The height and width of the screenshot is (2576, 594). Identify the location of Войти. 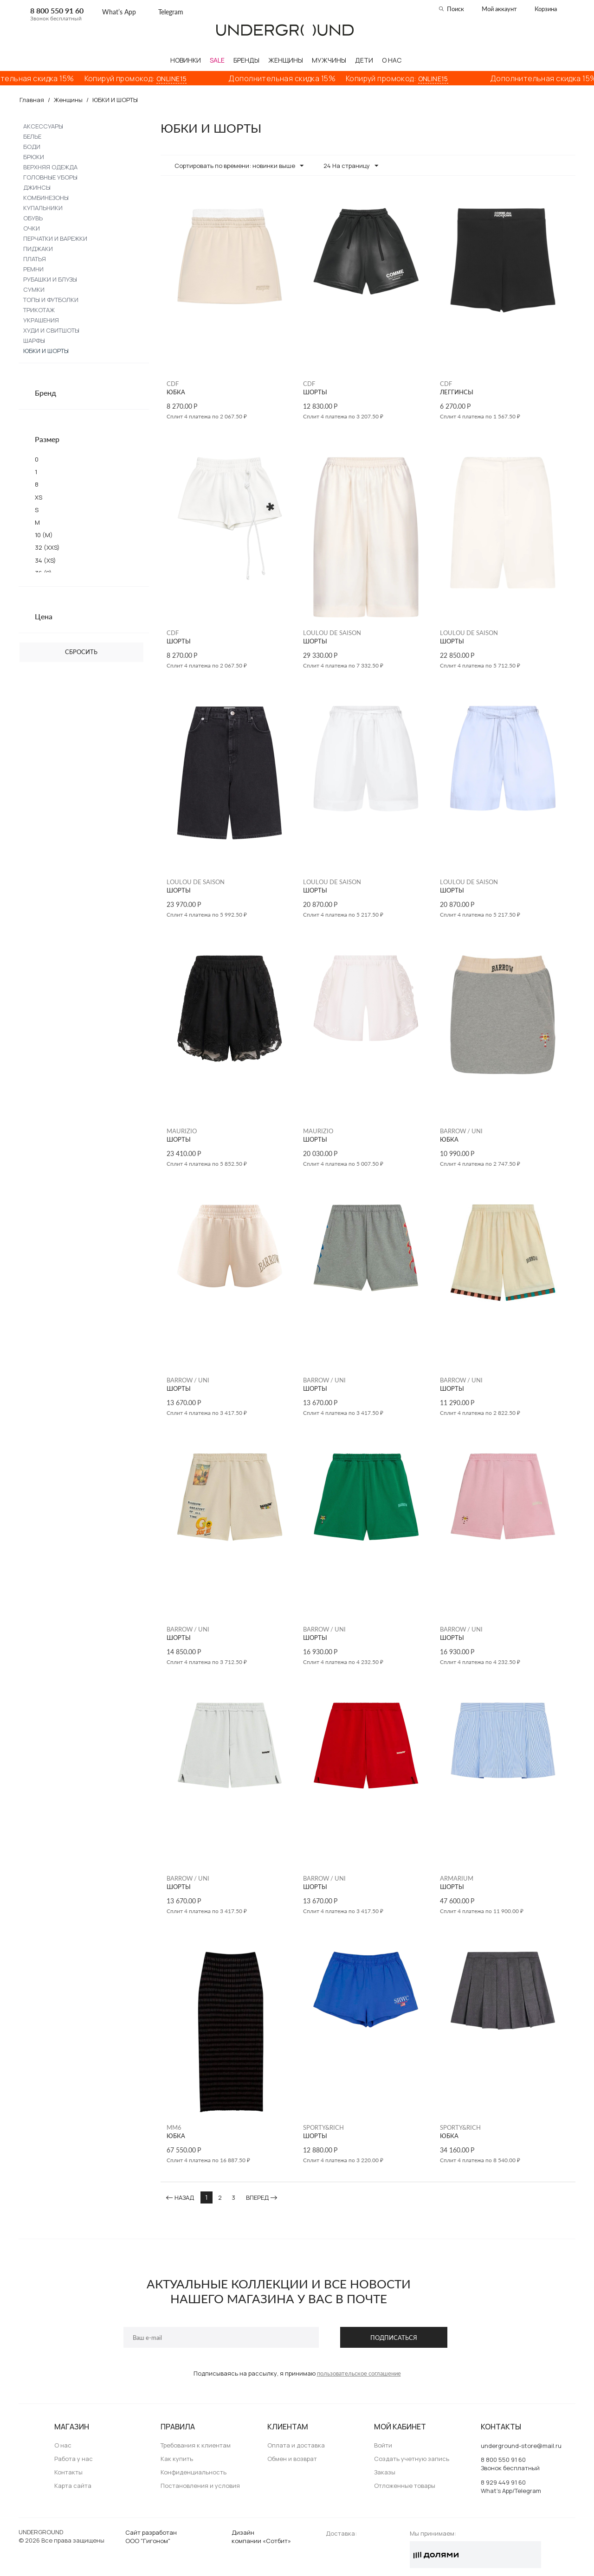
(383, 2445).